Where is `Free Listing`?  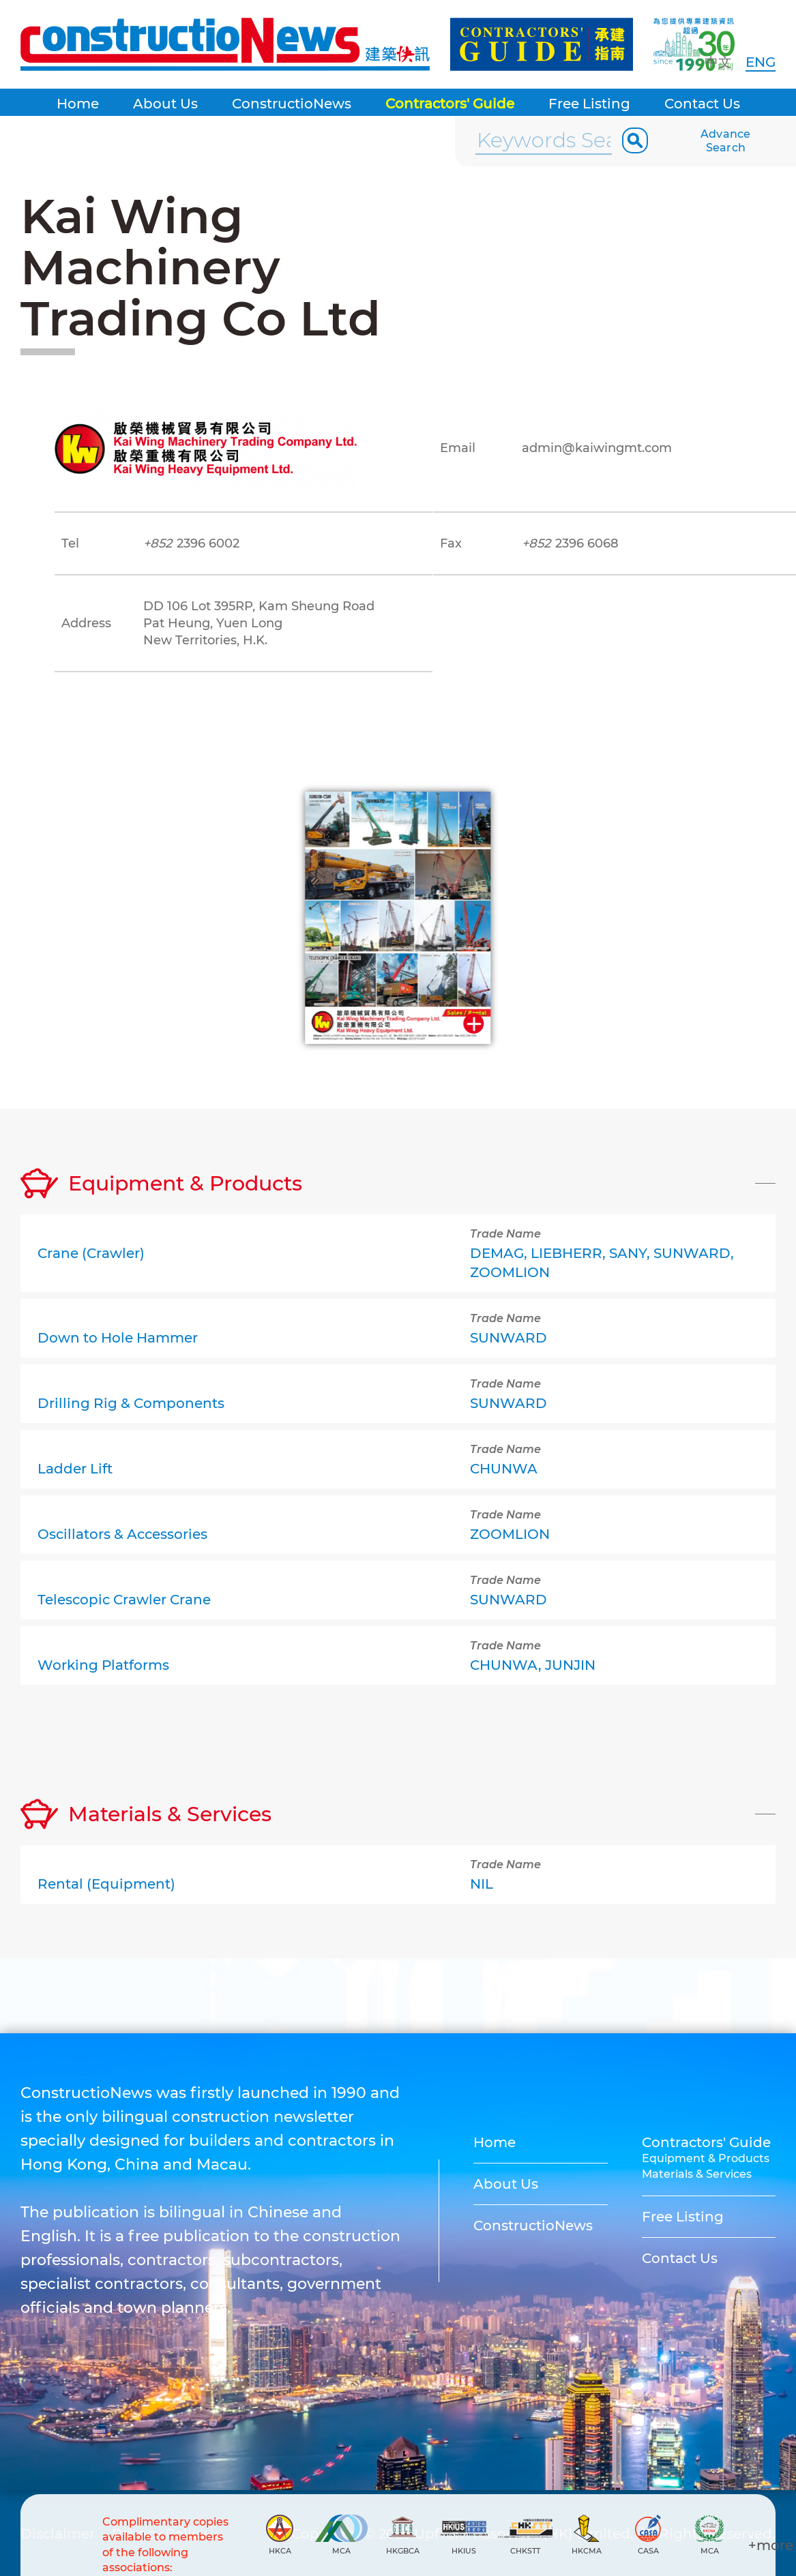 Free Listing is located at coordinates (589, 103).